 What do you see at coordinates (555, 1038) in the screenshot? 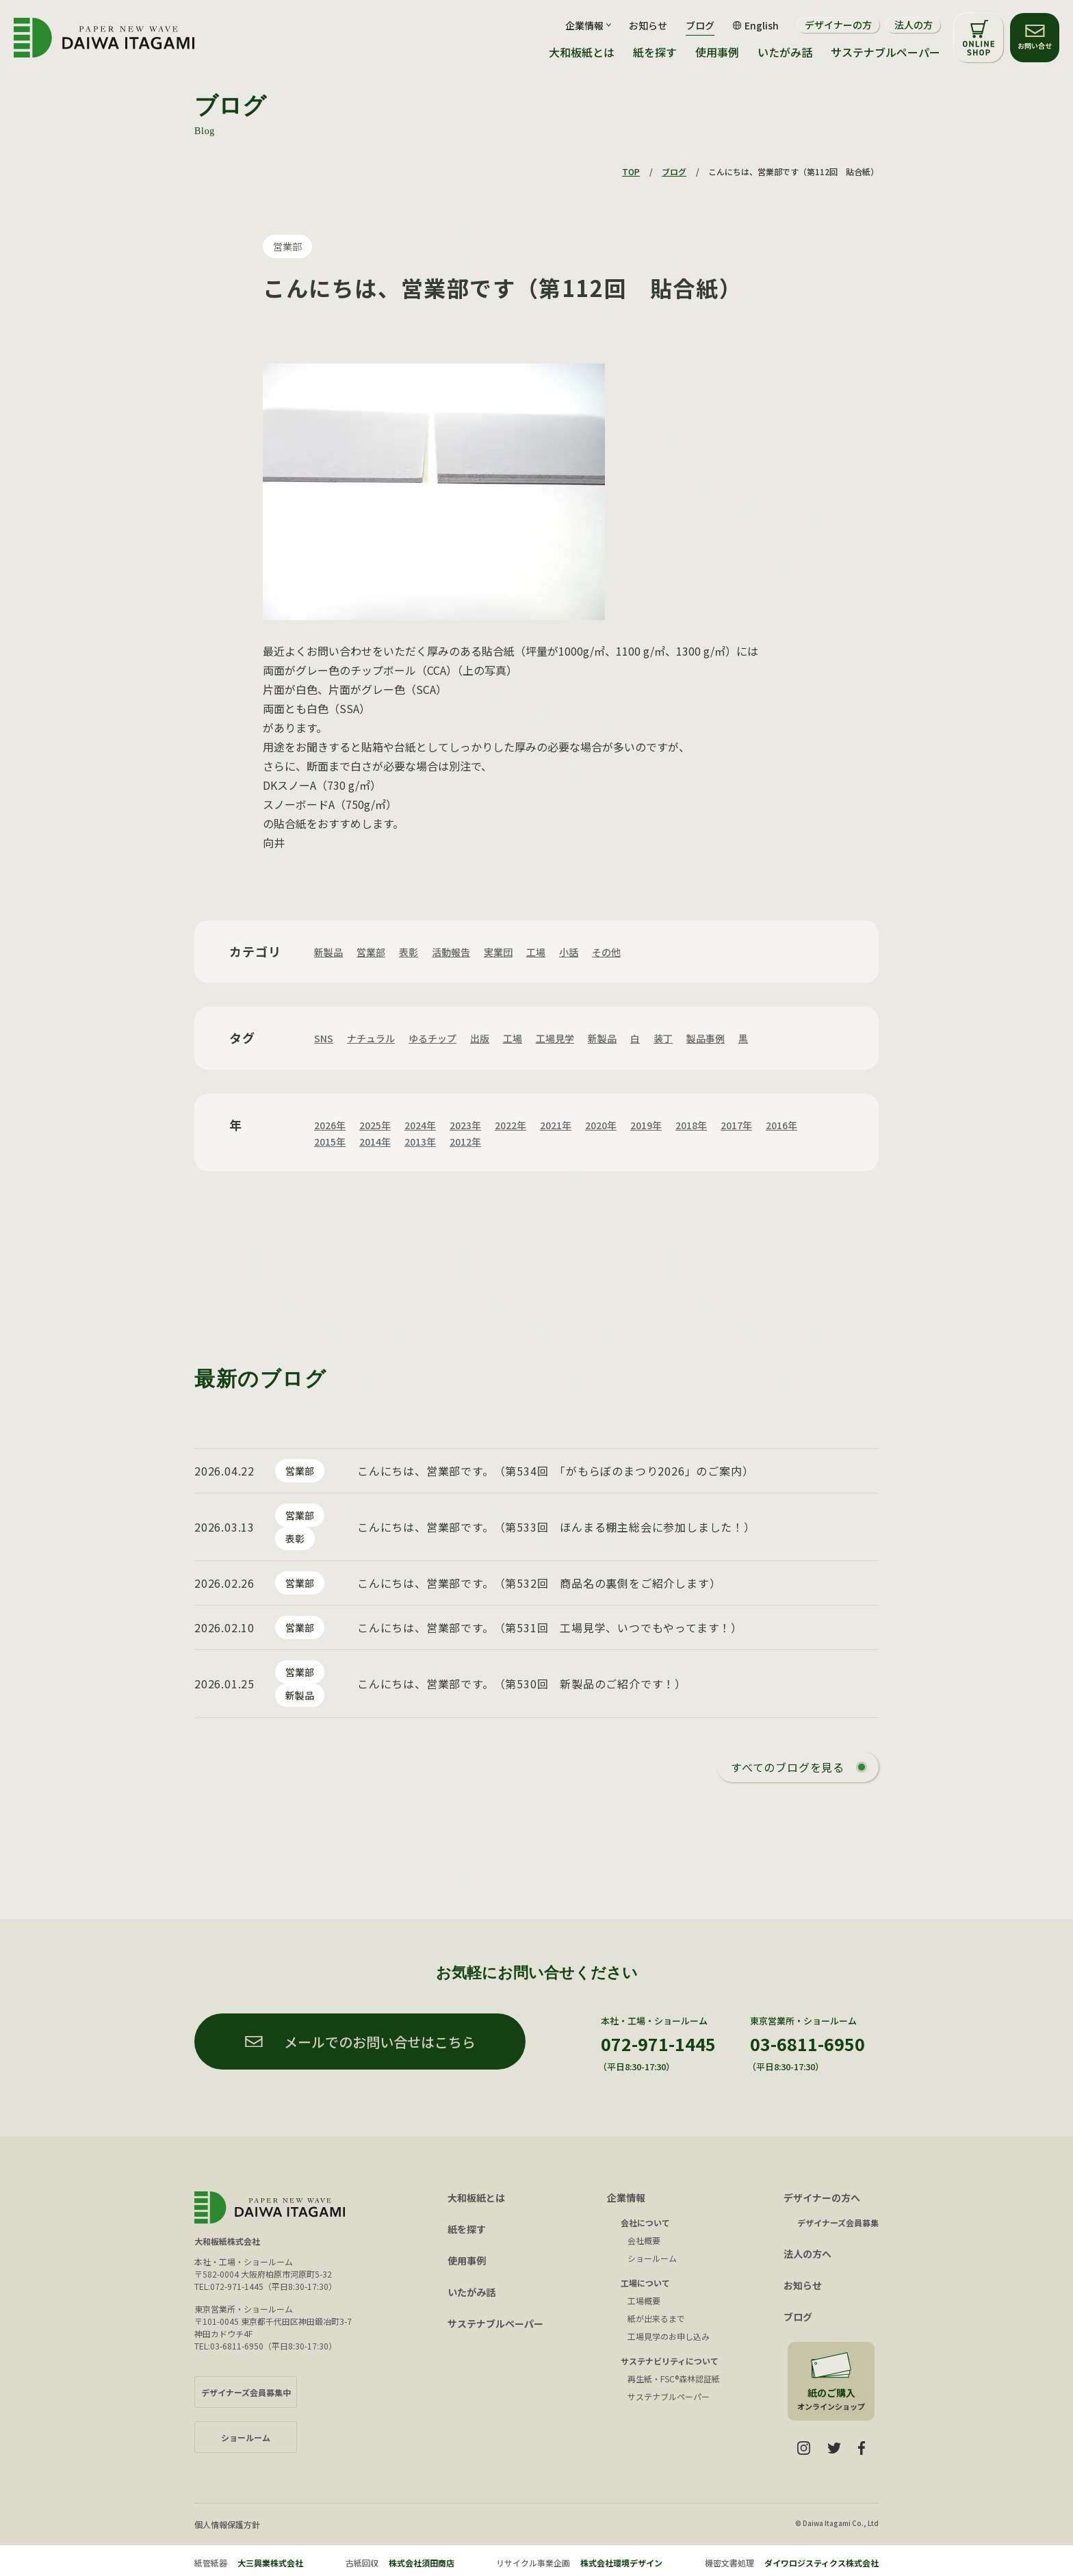
I see `工場見学` at bounding box center [555, 1038].